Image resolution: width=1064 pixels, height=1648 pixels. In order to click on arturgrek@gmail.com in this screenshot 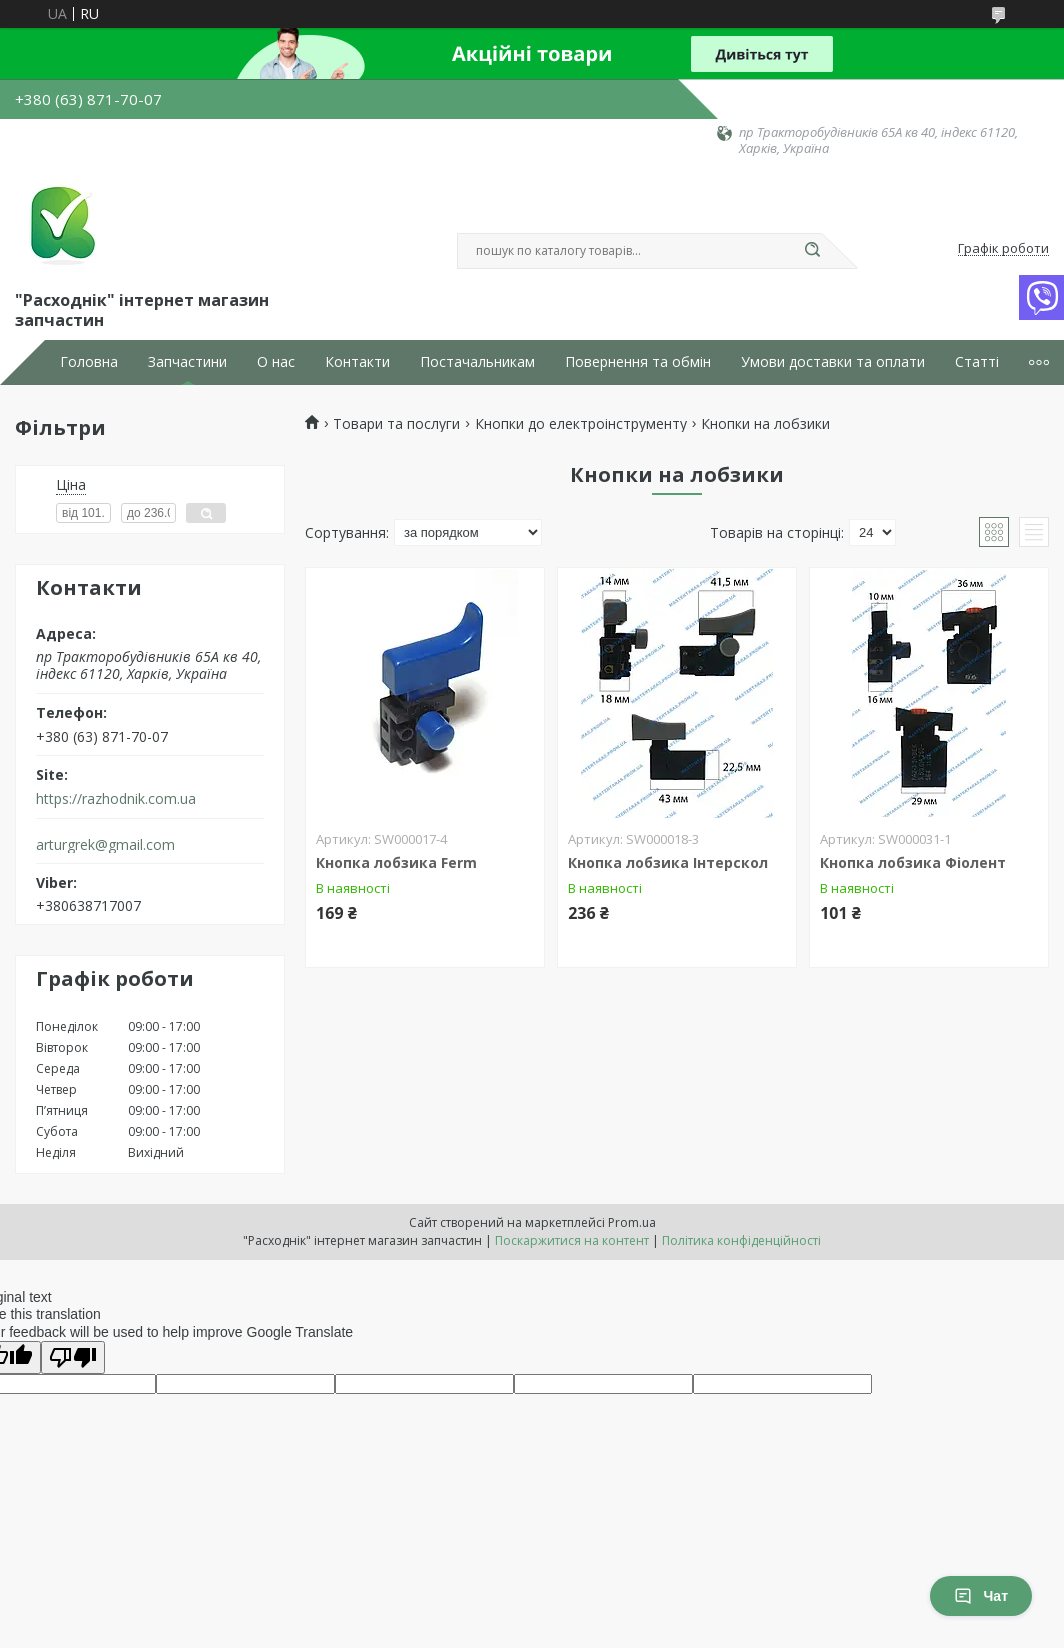, I will do `click(105, 845)`.